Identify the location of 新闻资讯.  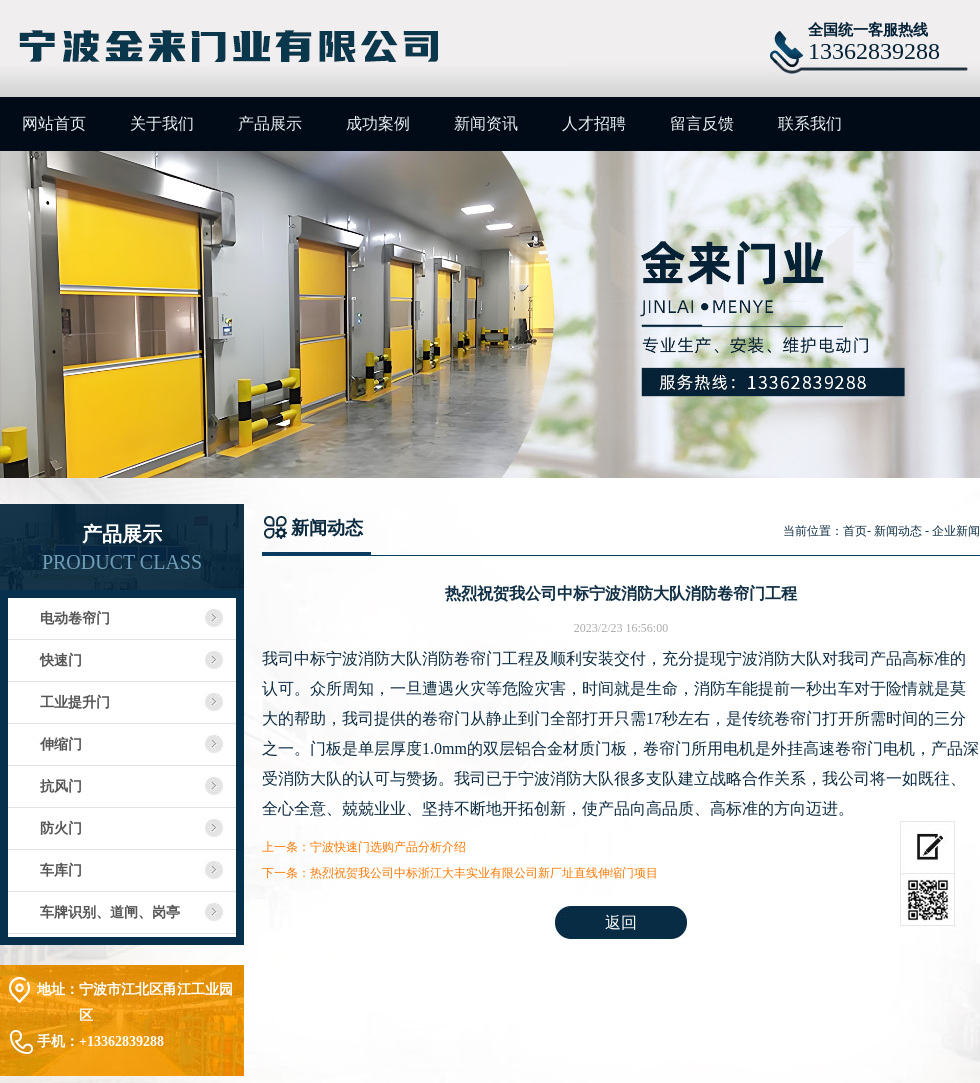
(486, 123).